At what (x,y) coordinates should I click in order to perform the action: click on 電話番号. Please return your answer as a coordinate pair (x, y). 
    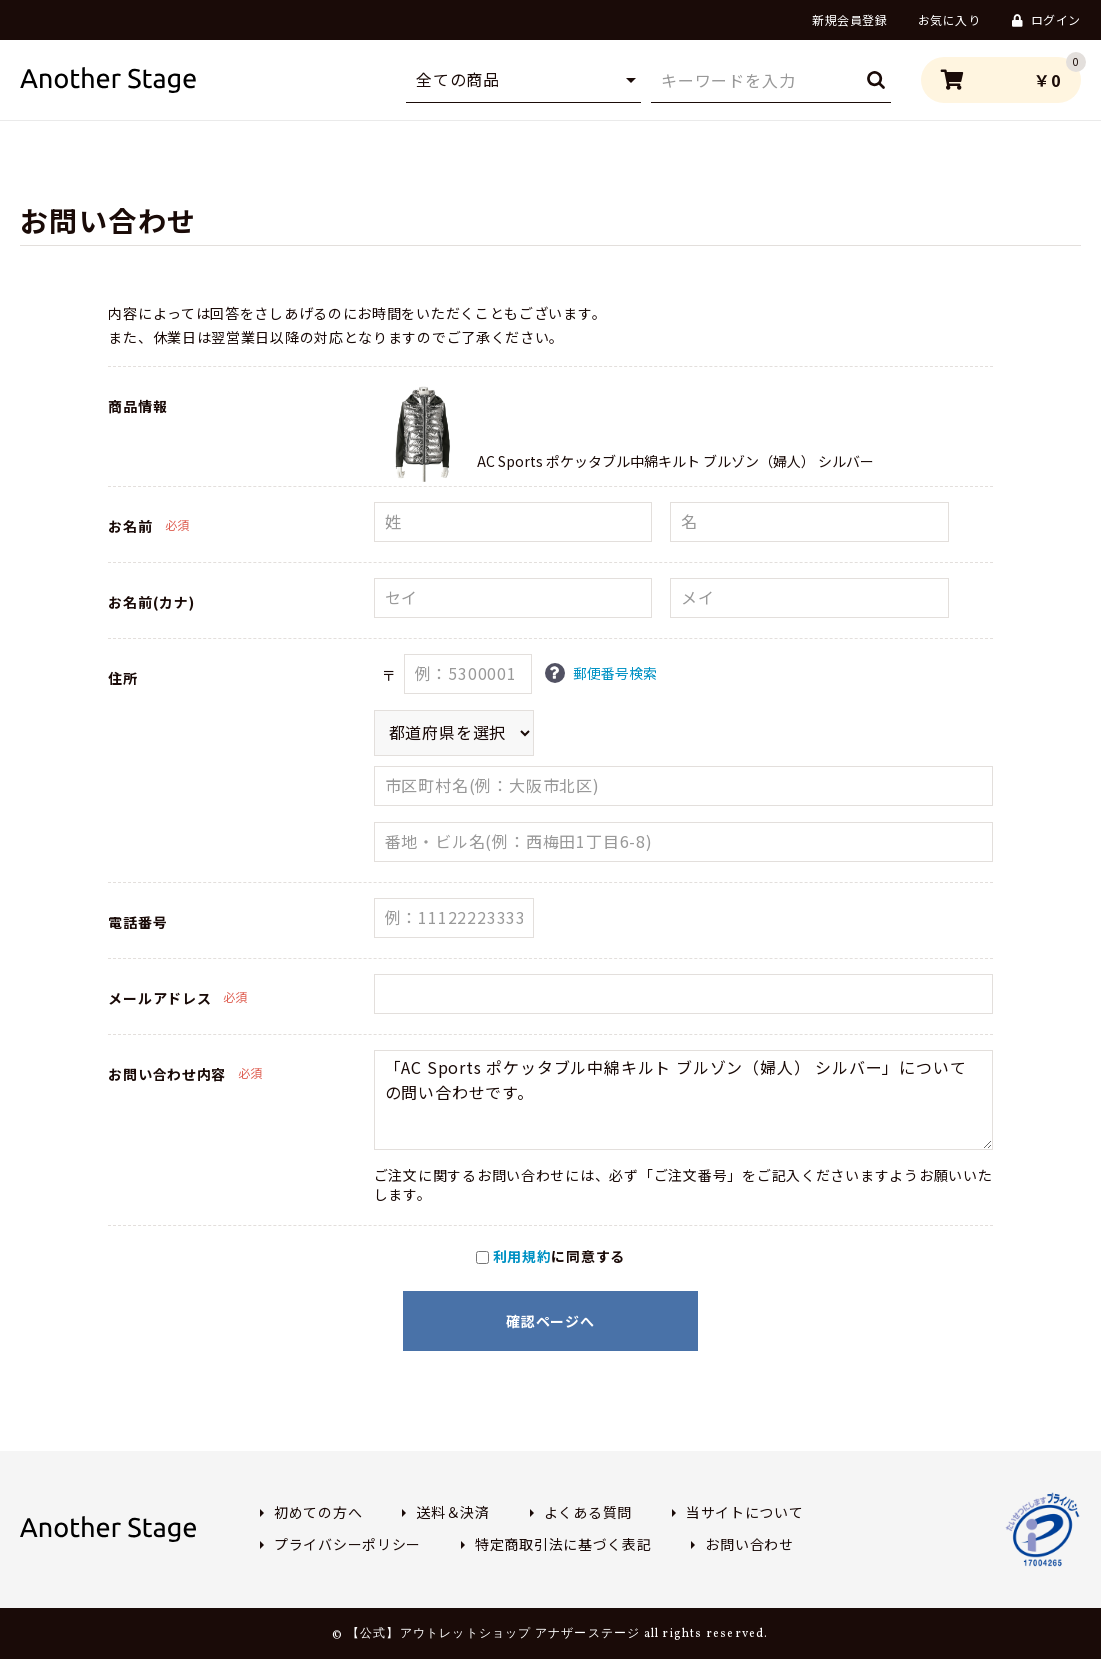
    Looking at the image, I should click on (137, 922).